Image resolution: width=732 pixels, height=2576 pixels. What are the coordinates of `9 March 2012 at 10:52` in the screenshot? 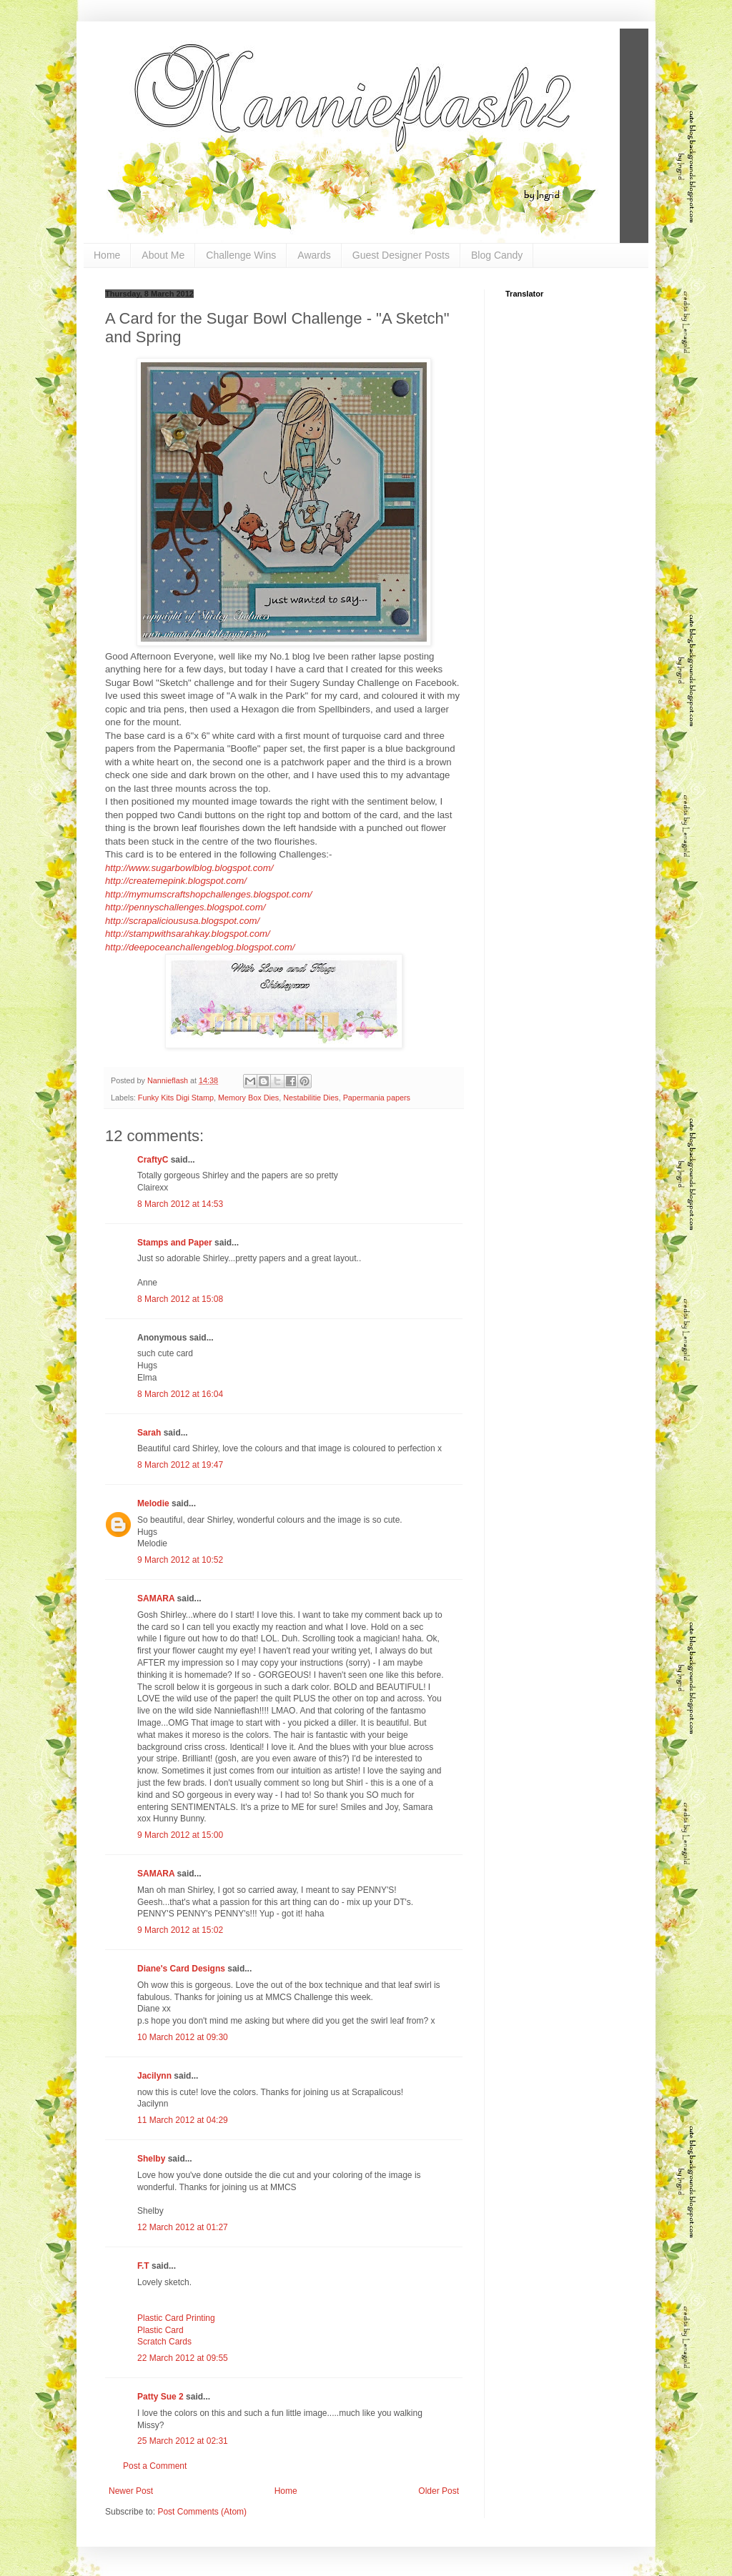 It's located at (180, 1560).